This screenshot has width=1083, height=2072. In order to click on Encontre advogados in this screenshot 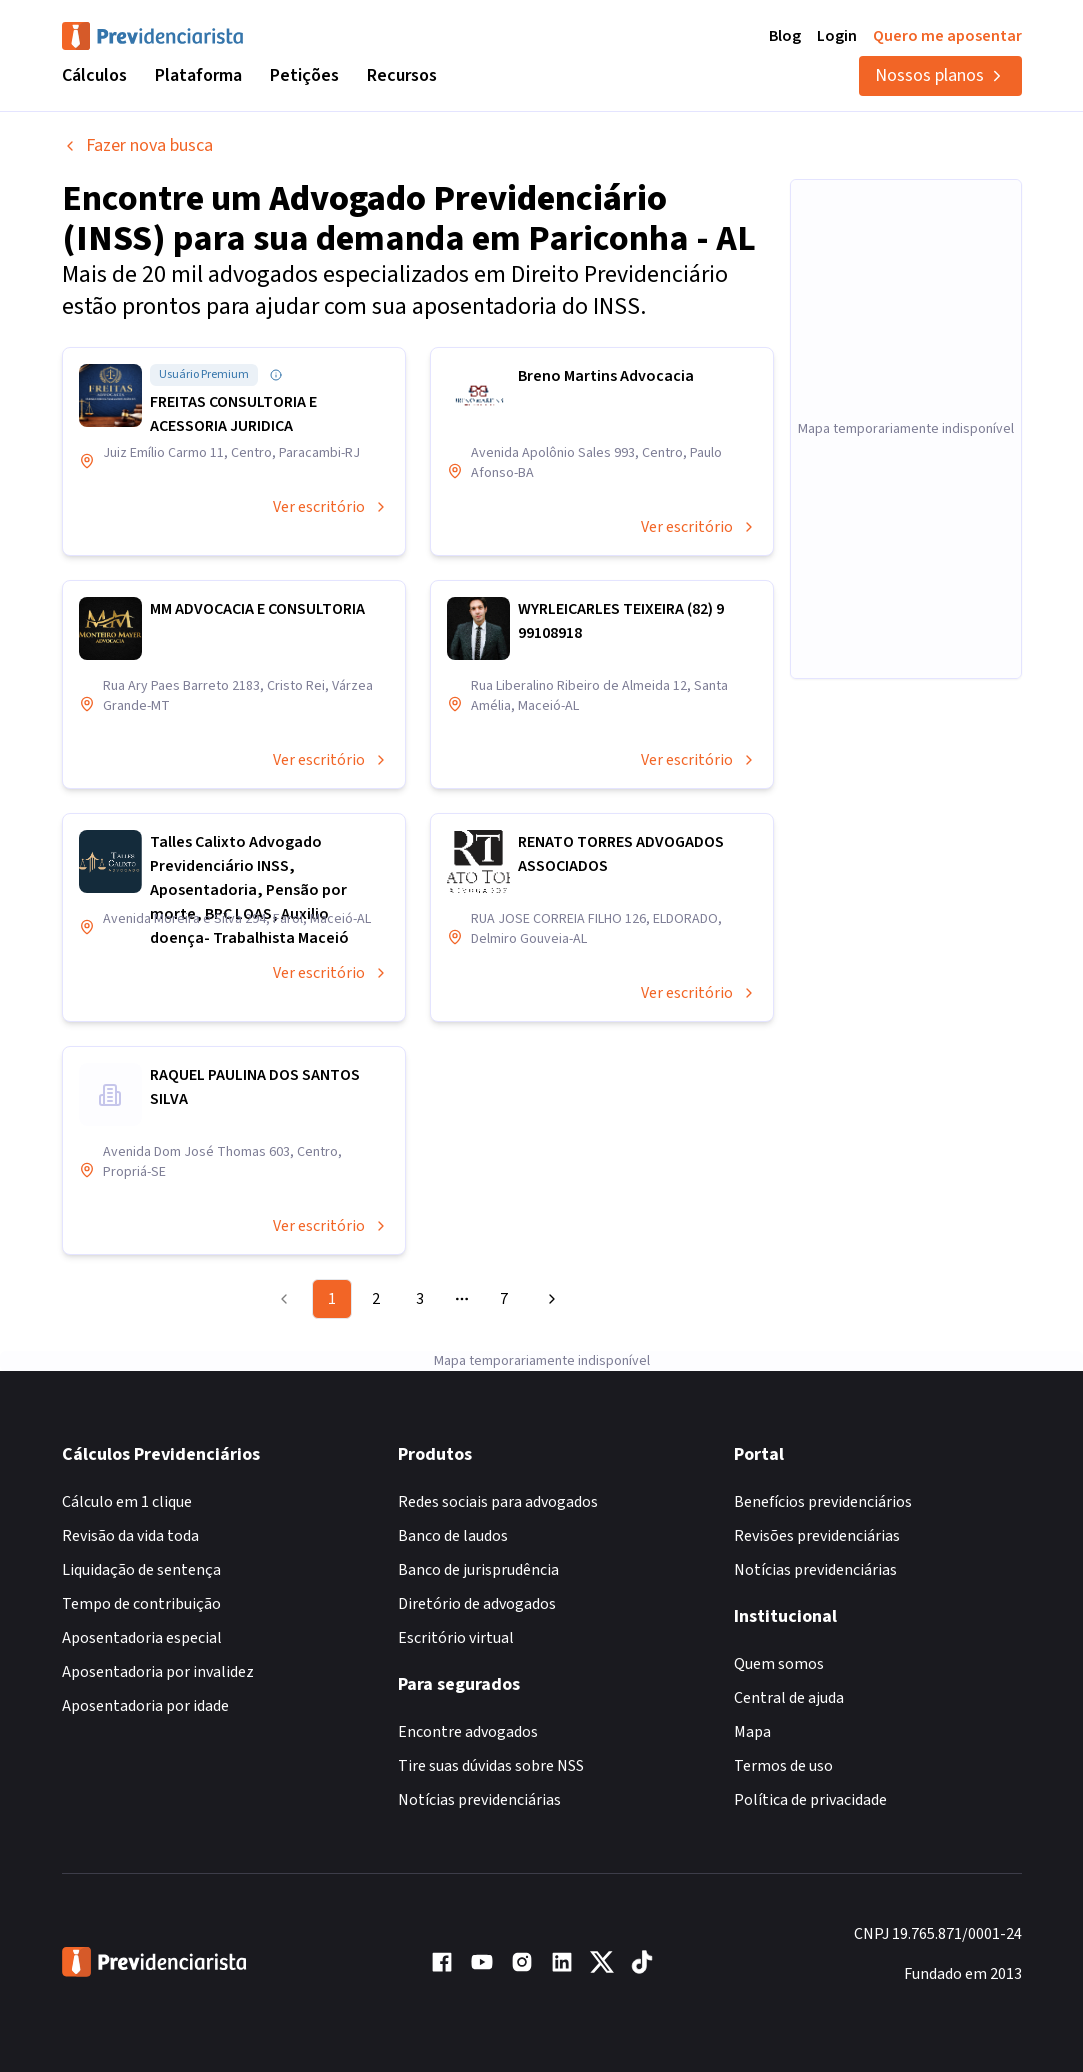, I will do `click(468, 1732)`.